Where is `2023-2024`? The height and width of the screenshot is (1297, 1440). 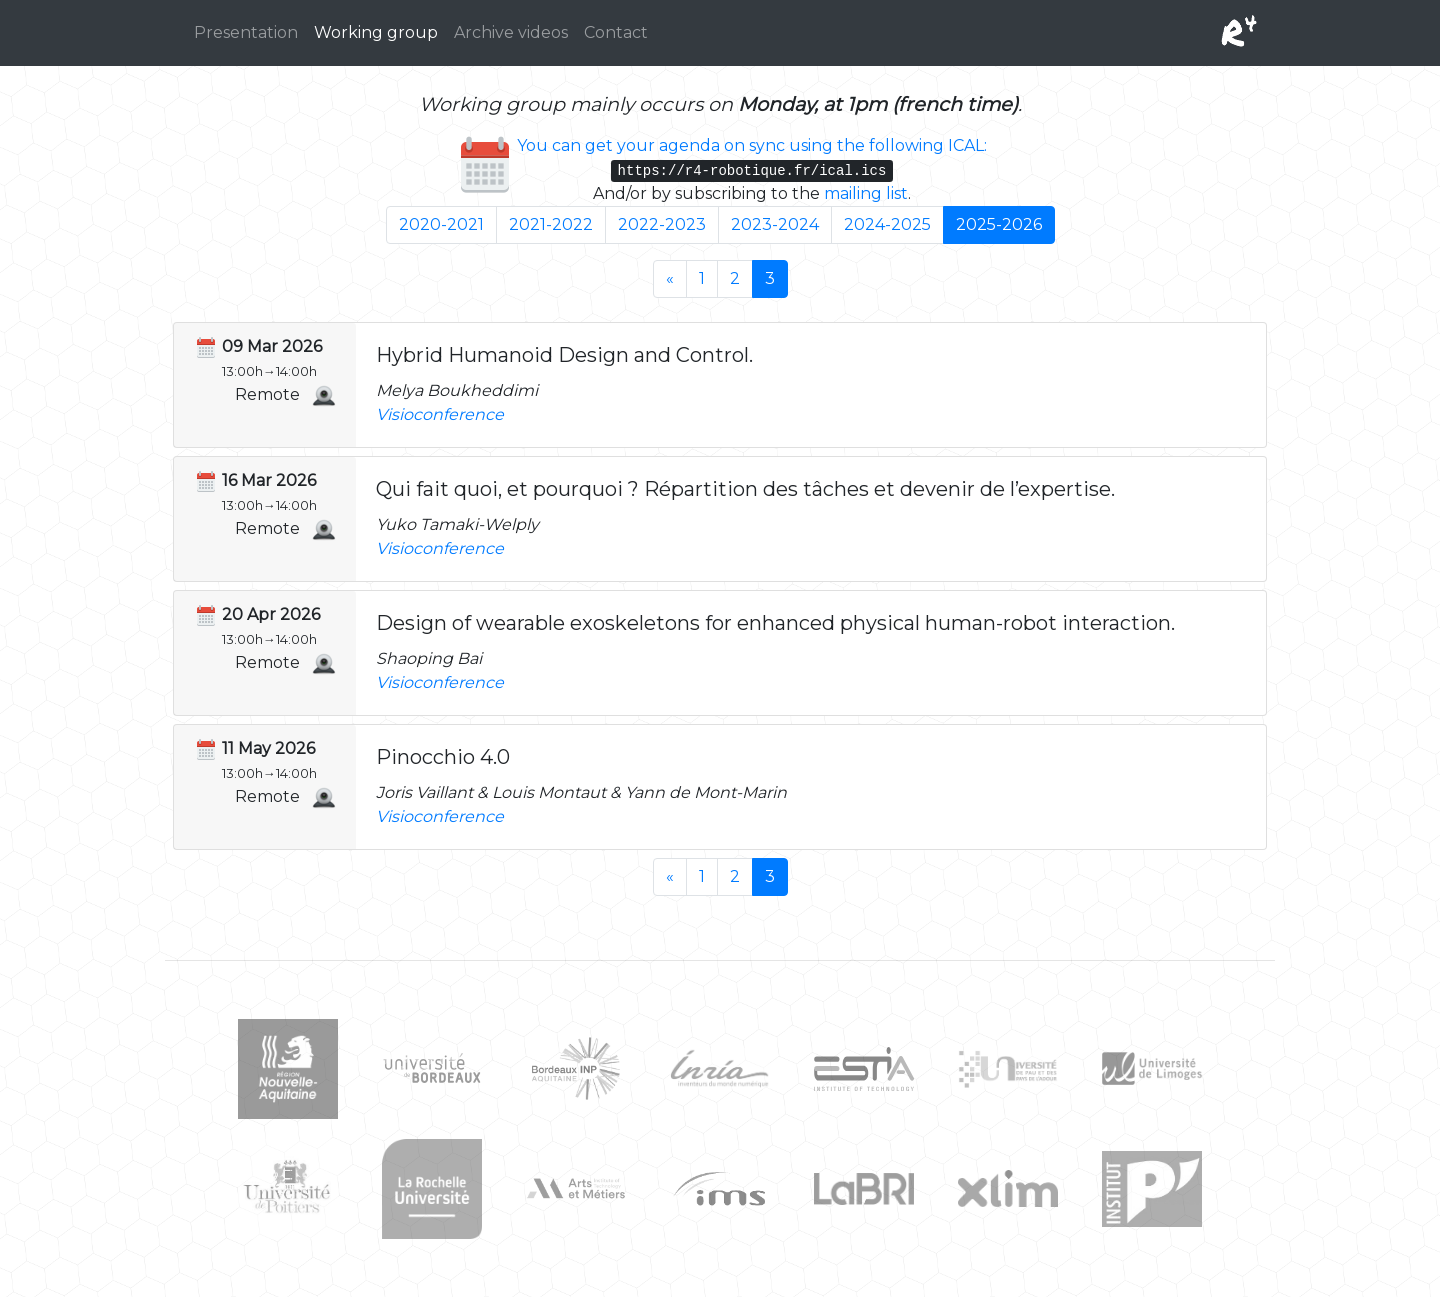
2023-2024 is located at coordinates (775, 224).